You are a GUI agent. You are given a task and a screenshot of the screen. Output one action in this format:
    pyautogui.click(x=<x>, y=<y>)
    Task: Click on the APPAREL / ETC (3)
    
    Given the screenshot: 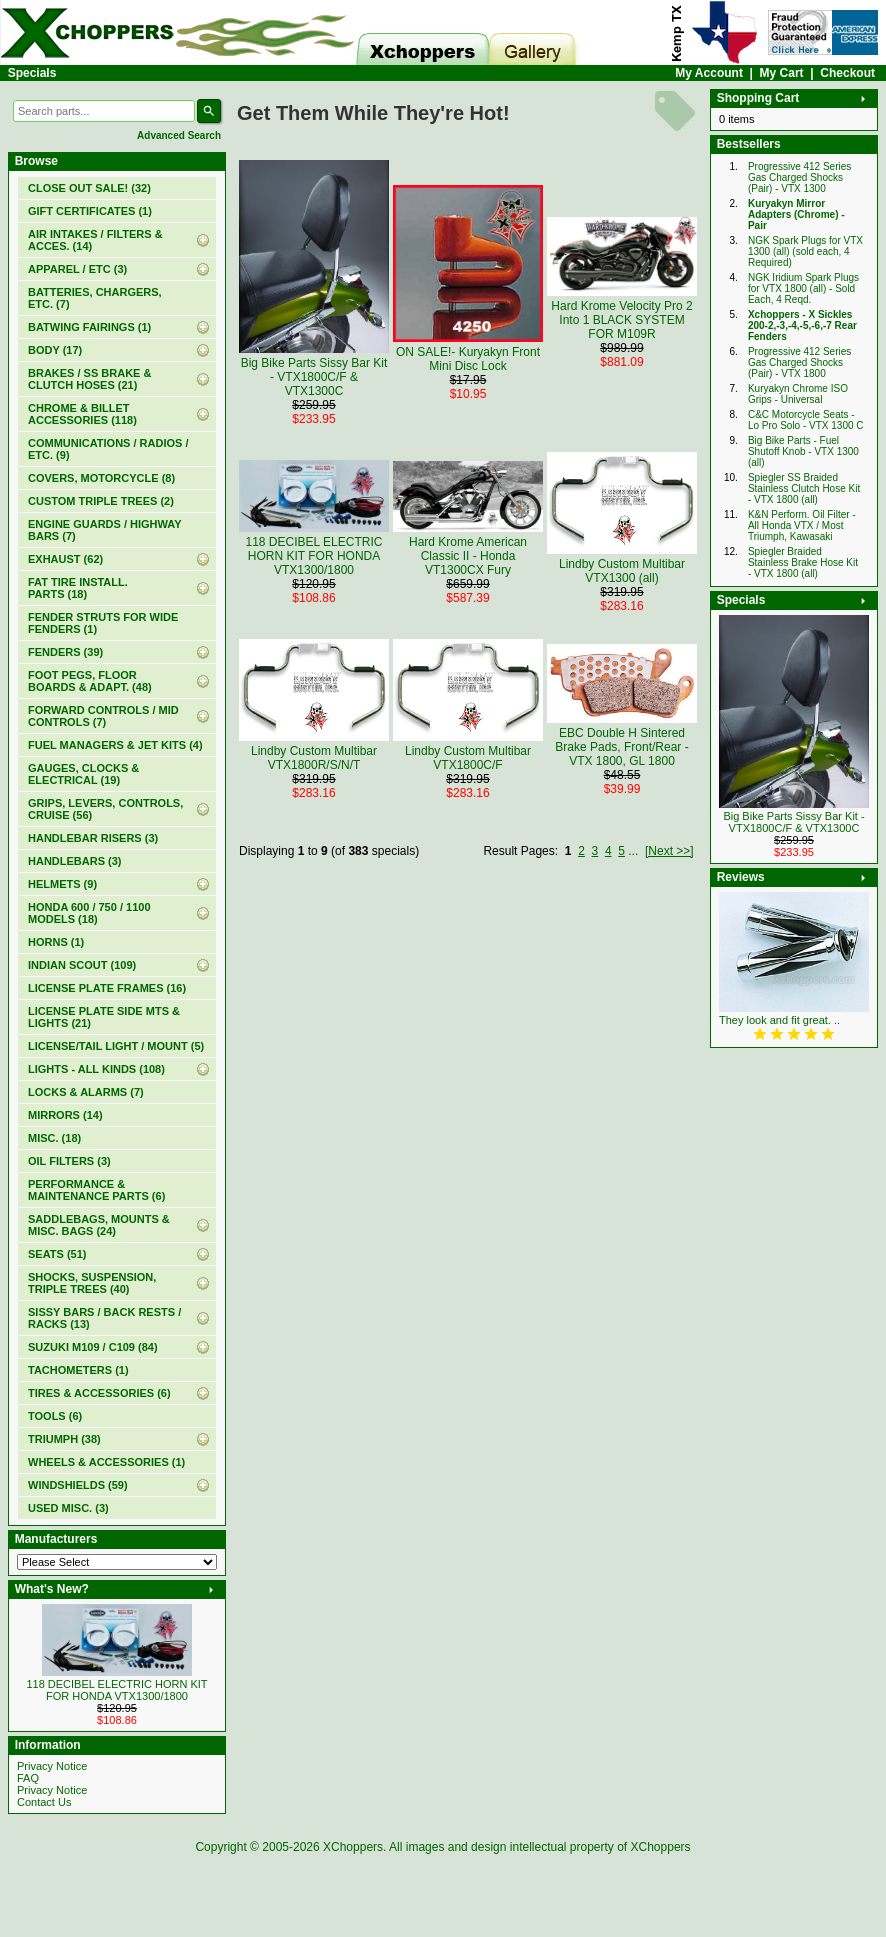 What is the action you would take?
    pyautogui.click(x=77, y=269)
    